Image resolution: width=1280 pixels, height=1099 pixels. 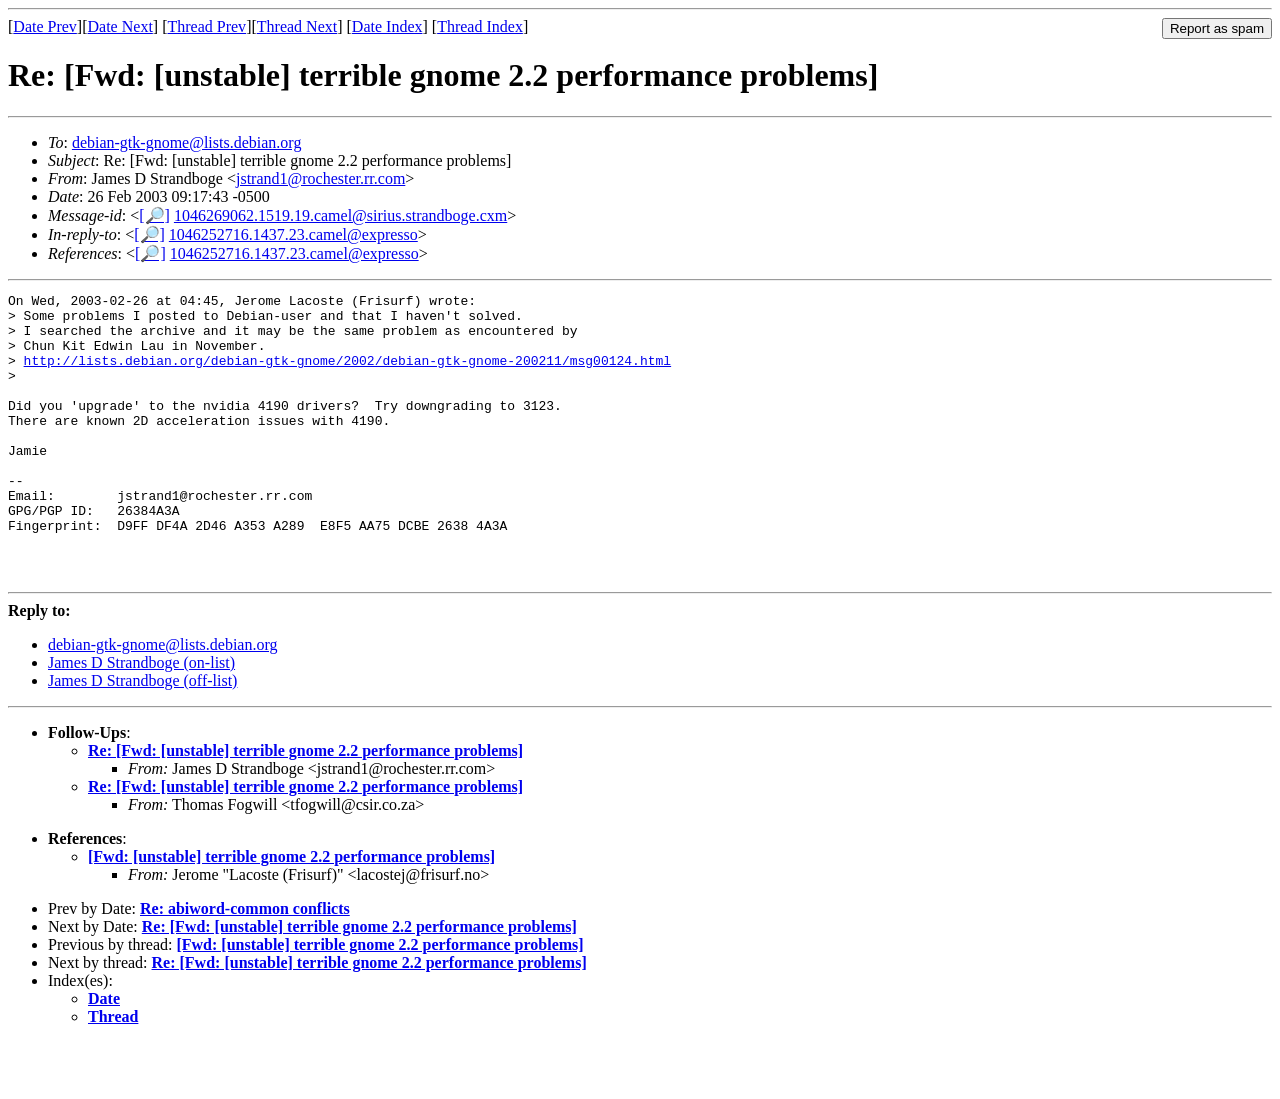 I want to click on jstrand1@rochester.rr.com, so click(x=320, y=178).